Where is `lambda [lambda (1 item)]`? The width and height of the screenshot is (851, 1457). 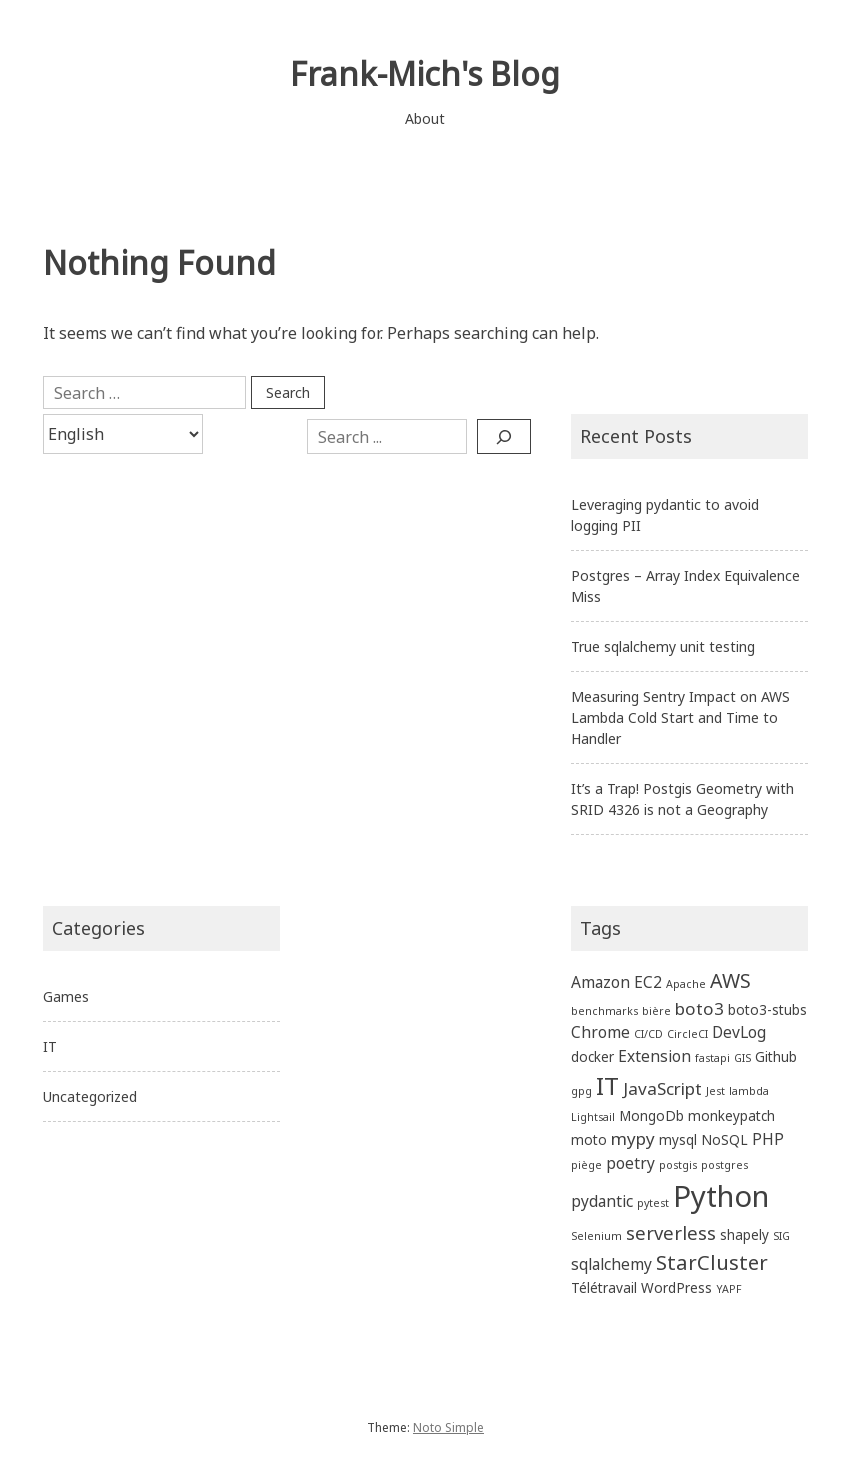 lambda [lambda (1 item)] is located at coordinates (749, 1091).